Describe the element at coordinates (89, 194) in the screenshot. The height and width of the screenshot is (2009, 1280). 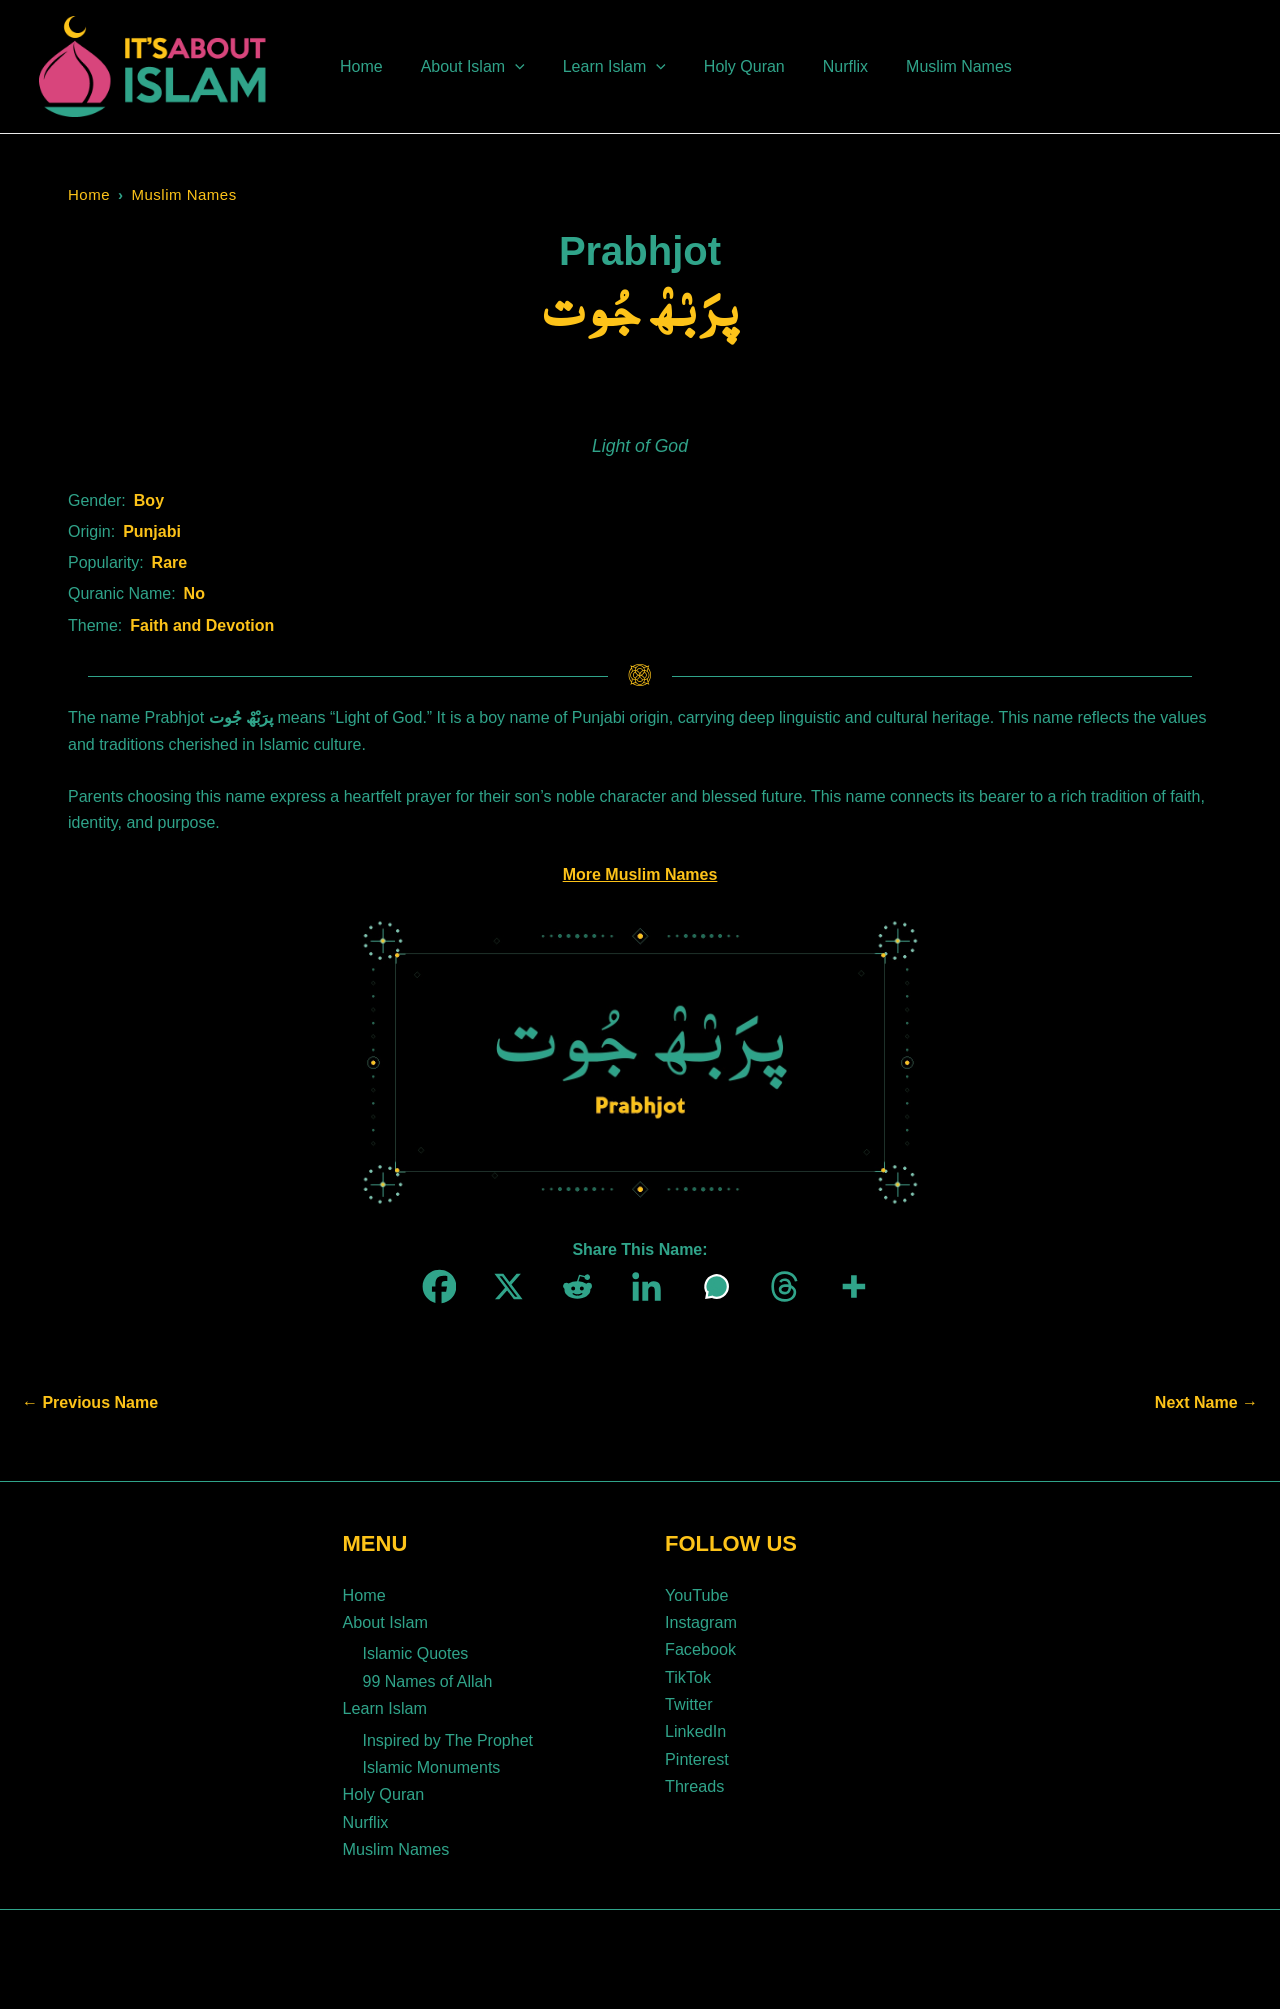
I see `Home` at that location.